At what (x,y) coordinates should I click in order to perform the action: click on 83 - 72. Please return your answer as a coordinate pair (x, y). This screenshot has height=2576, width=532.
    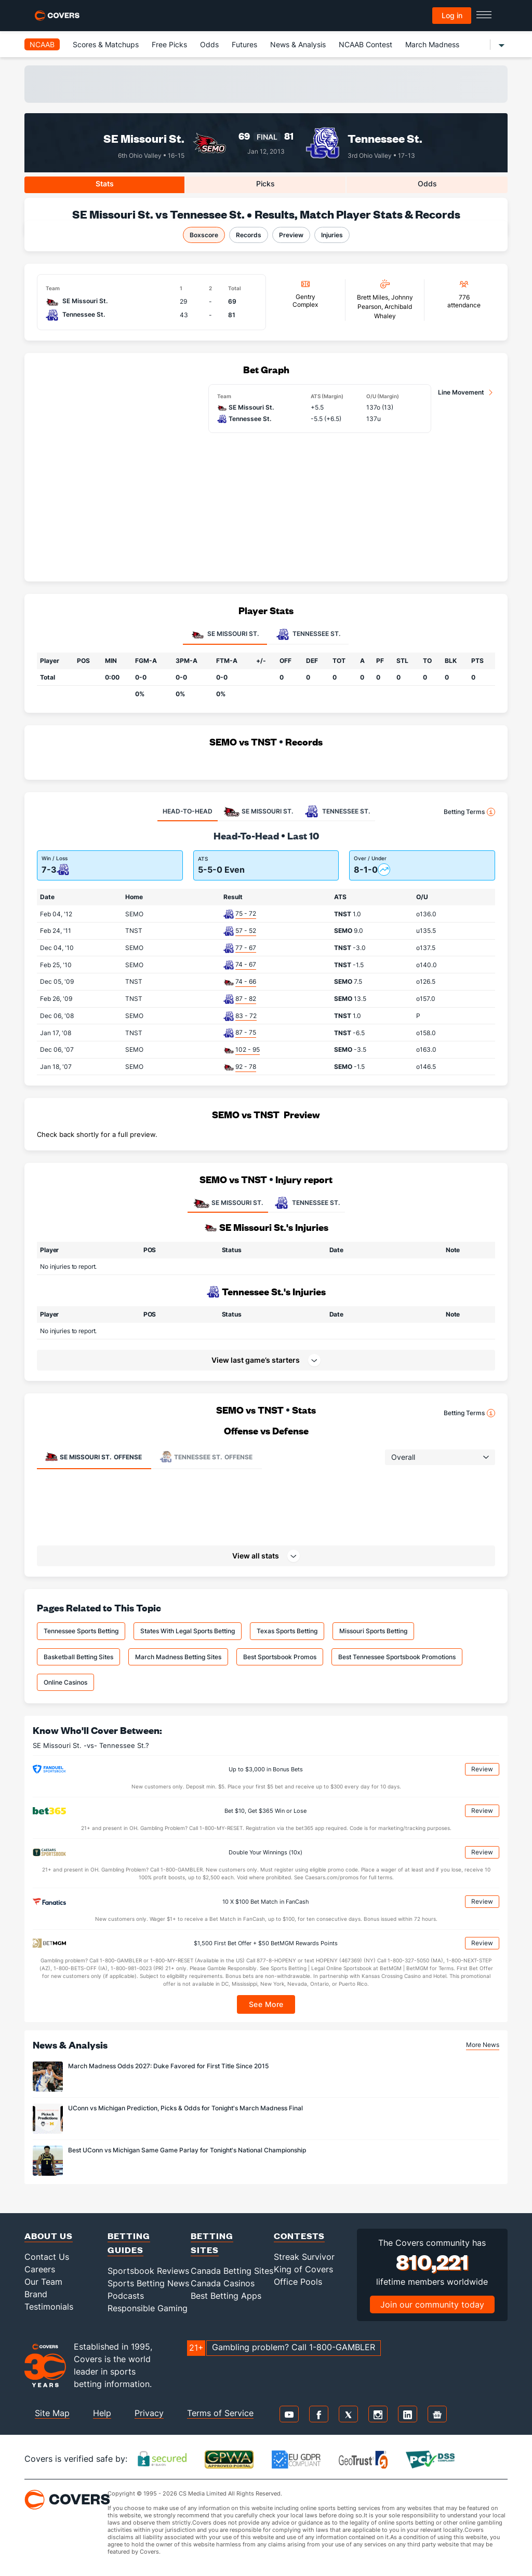
    Looking at the image, I should click on (246, 1016).